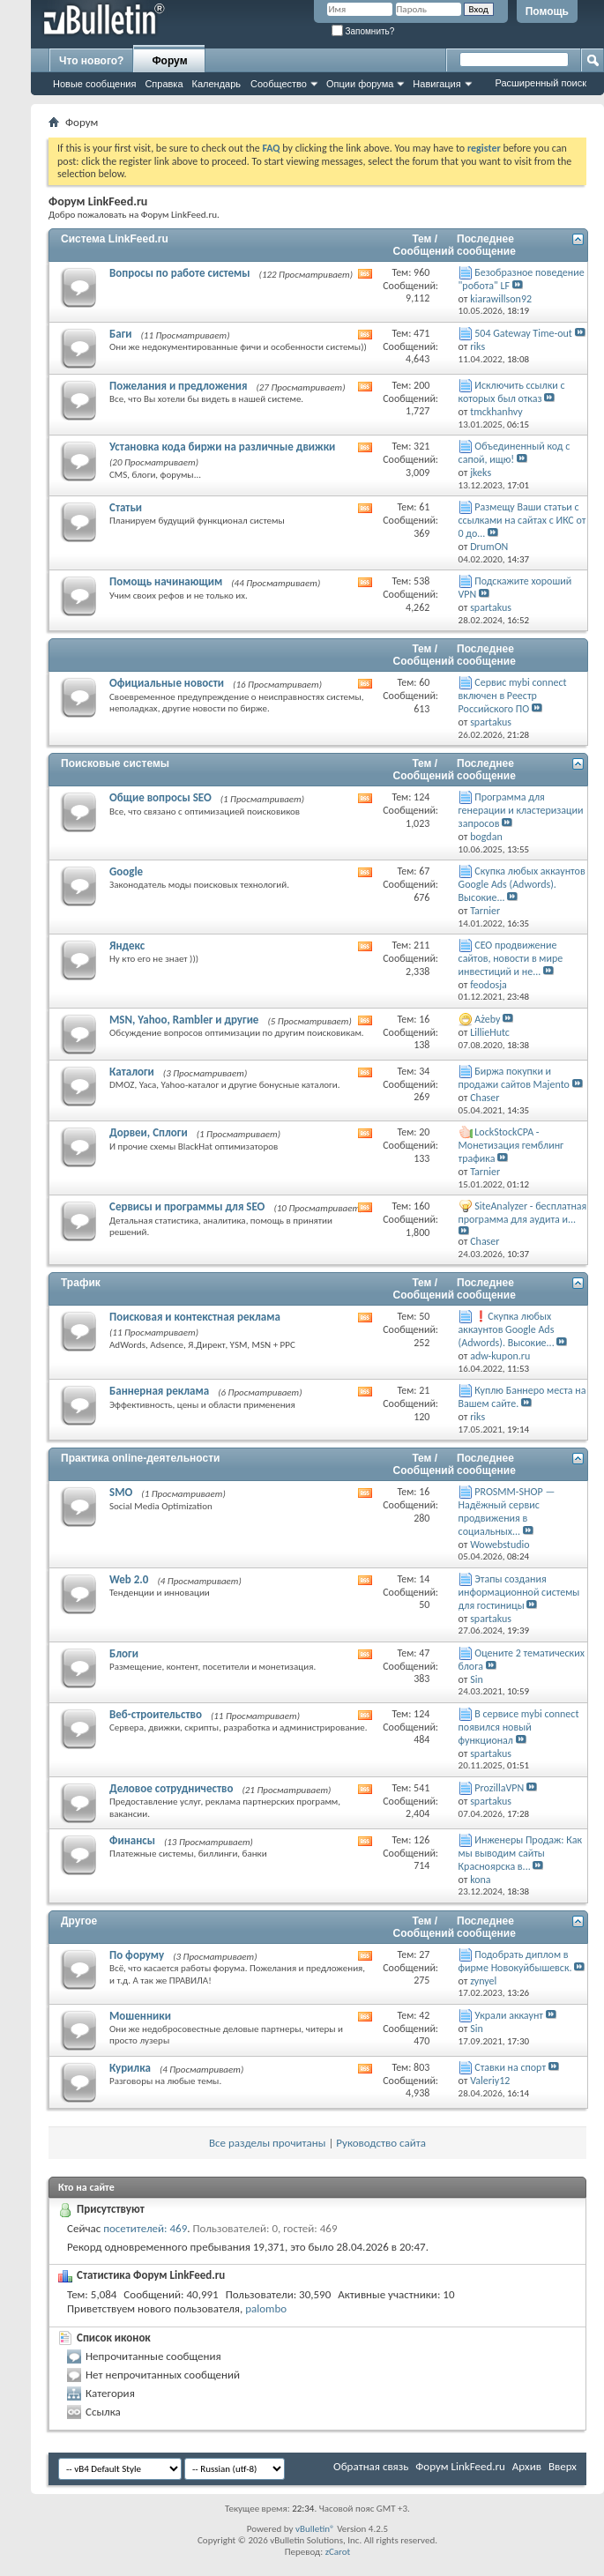 The image size is (604, 2576). What do you see at coordinates (526, 2466) in the screenshot?
I see `Архив` at bounding box center [526, 2466].